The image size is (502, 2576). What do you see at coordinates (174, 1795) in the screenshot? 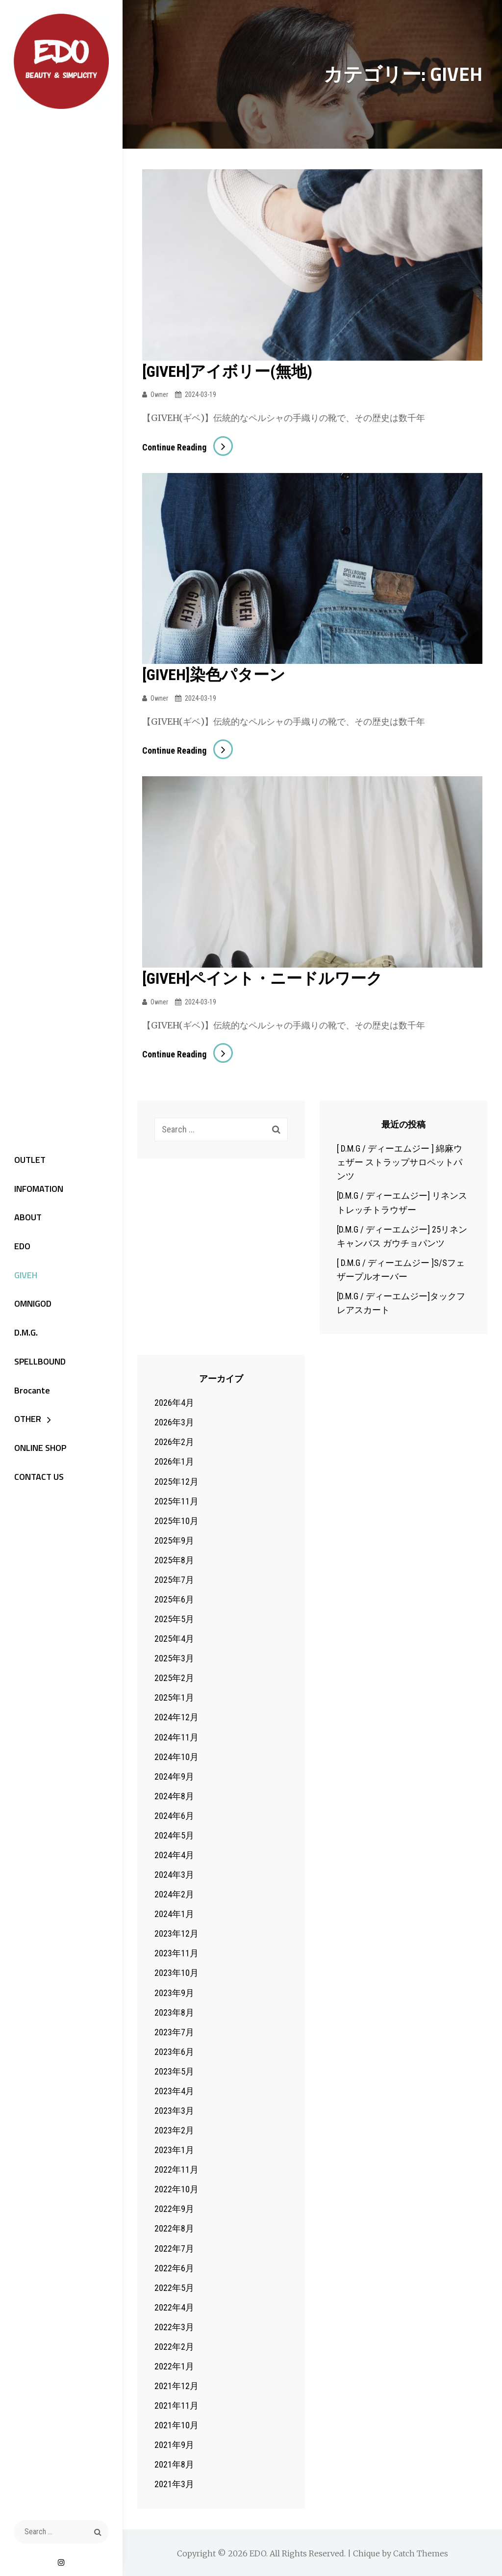
I see `2024年8月` at bounding box center [174, 1795].